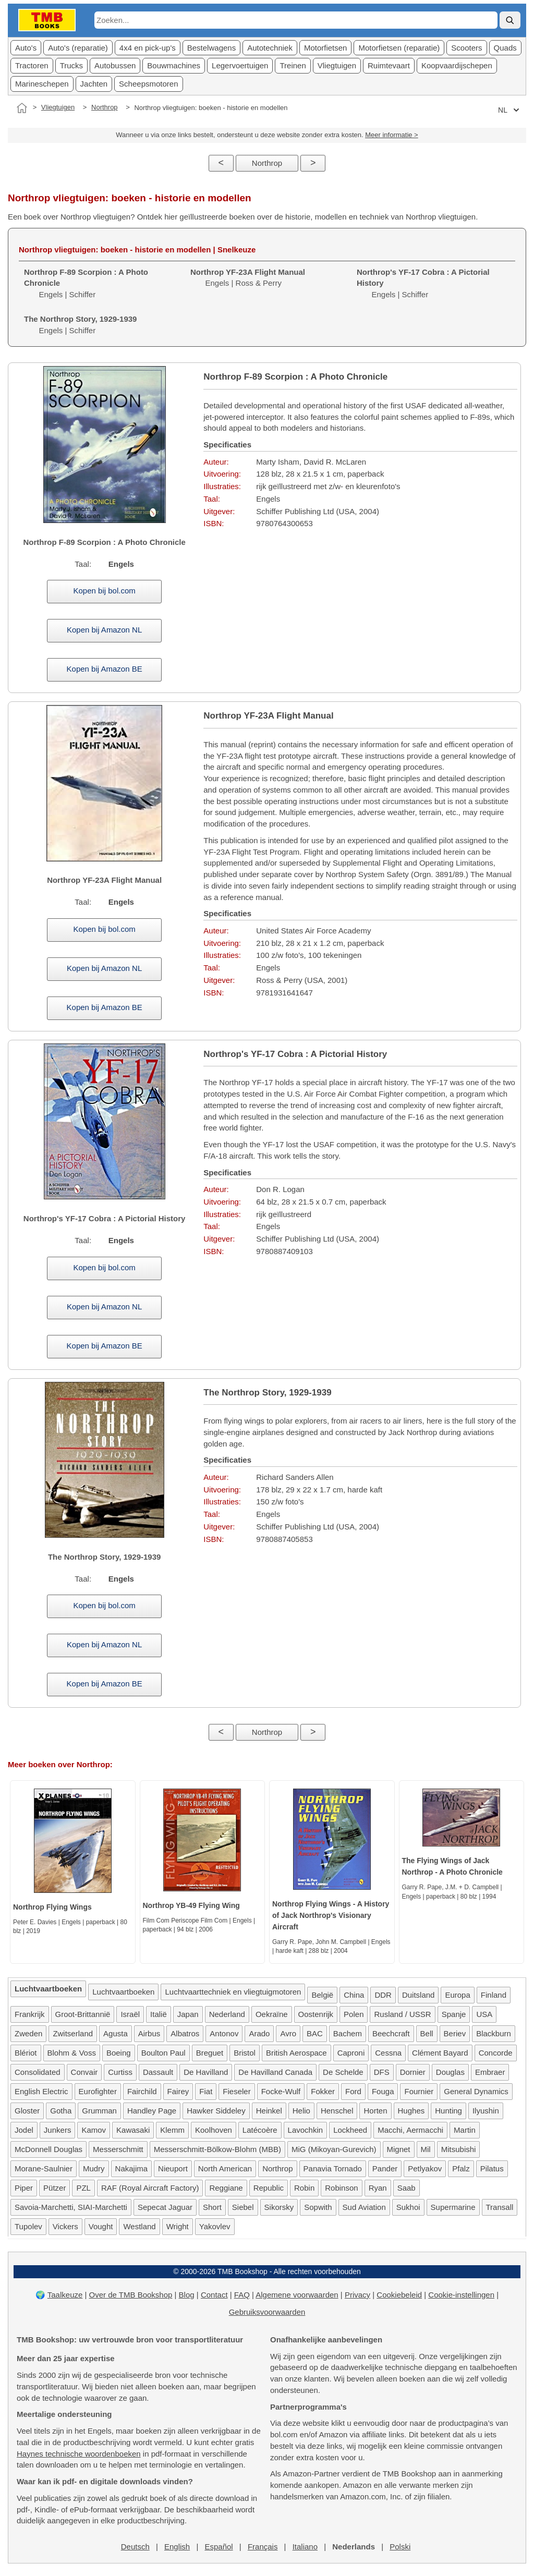  I want to click on Nieuport, so click(173, 2168).